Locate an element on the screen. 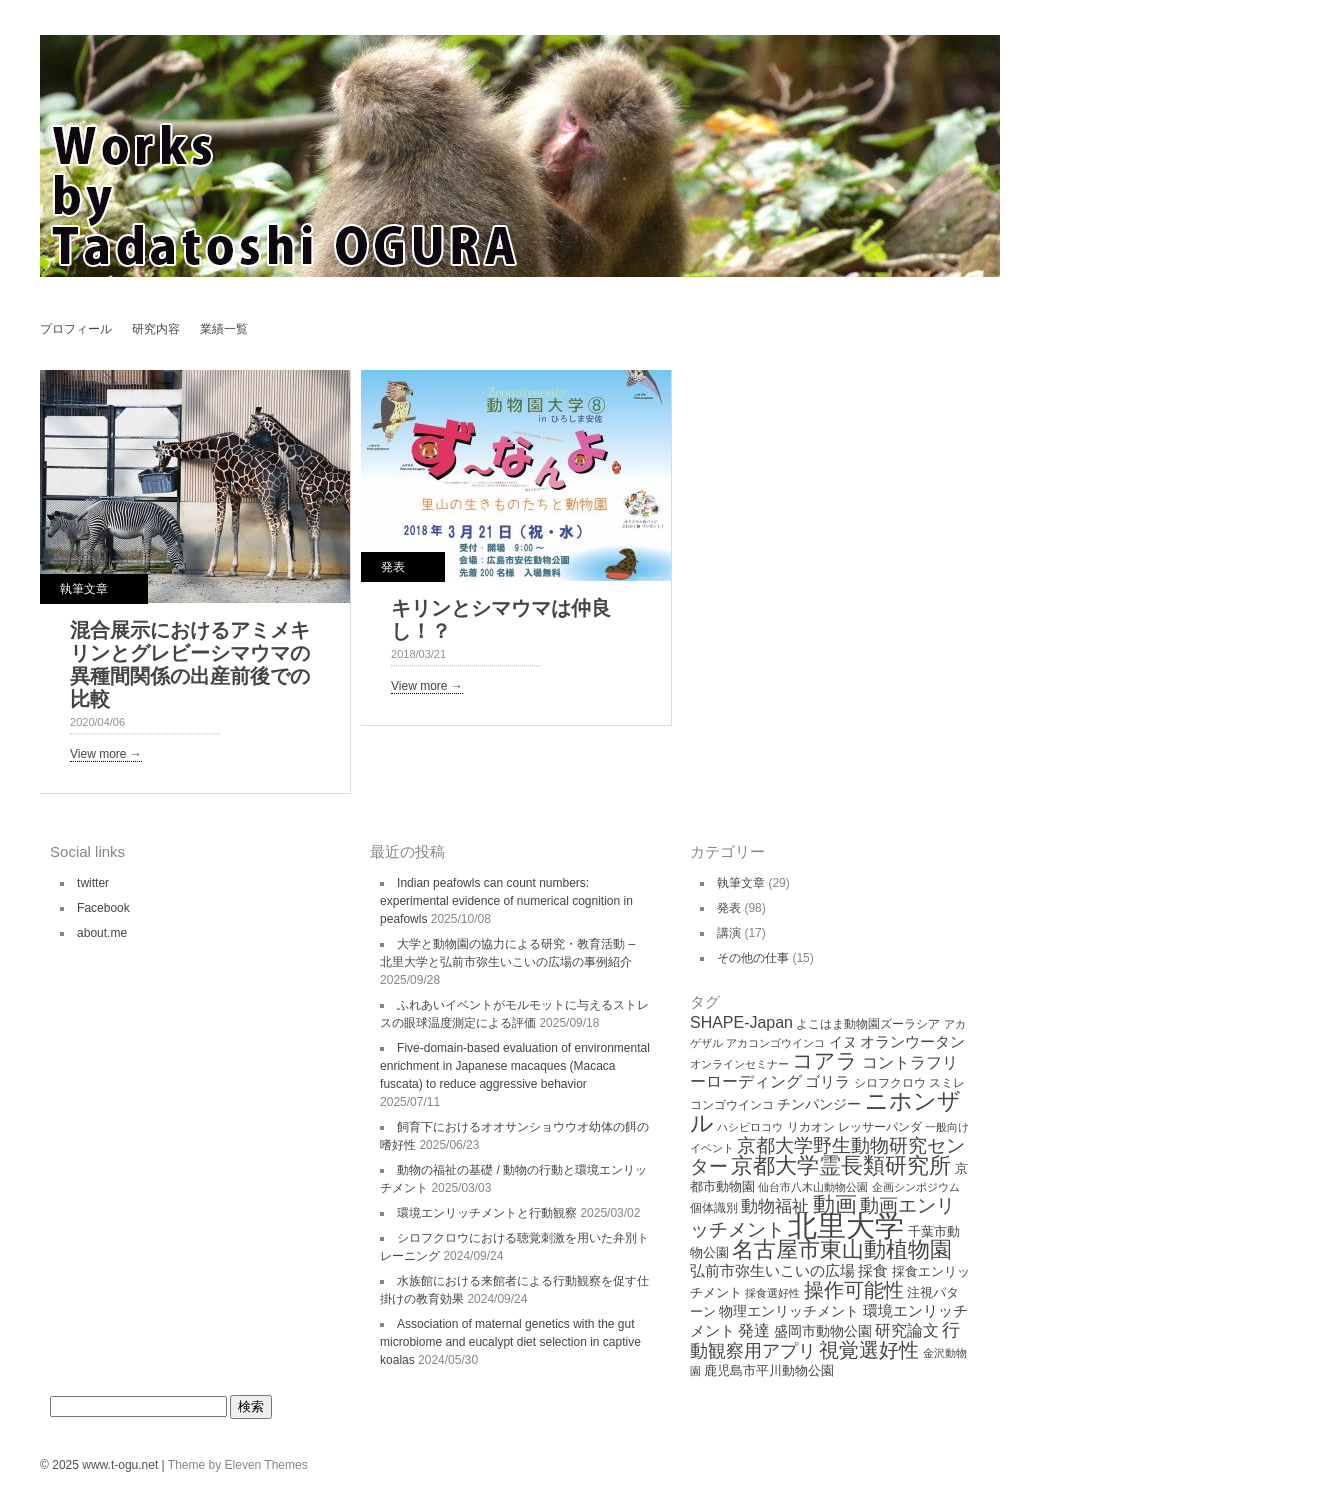 This screenshot has width=1335, height=1504. 環境エンリッチメントと行動観察 is located at coordinates (487, 1213).